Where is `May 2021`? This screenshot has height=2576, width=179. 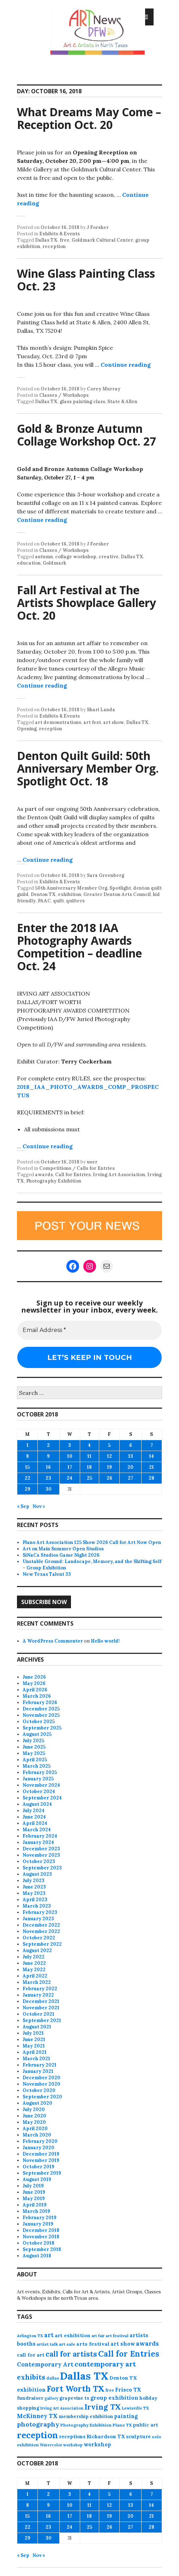 May 2021 is located at coordinates (34, 2046).